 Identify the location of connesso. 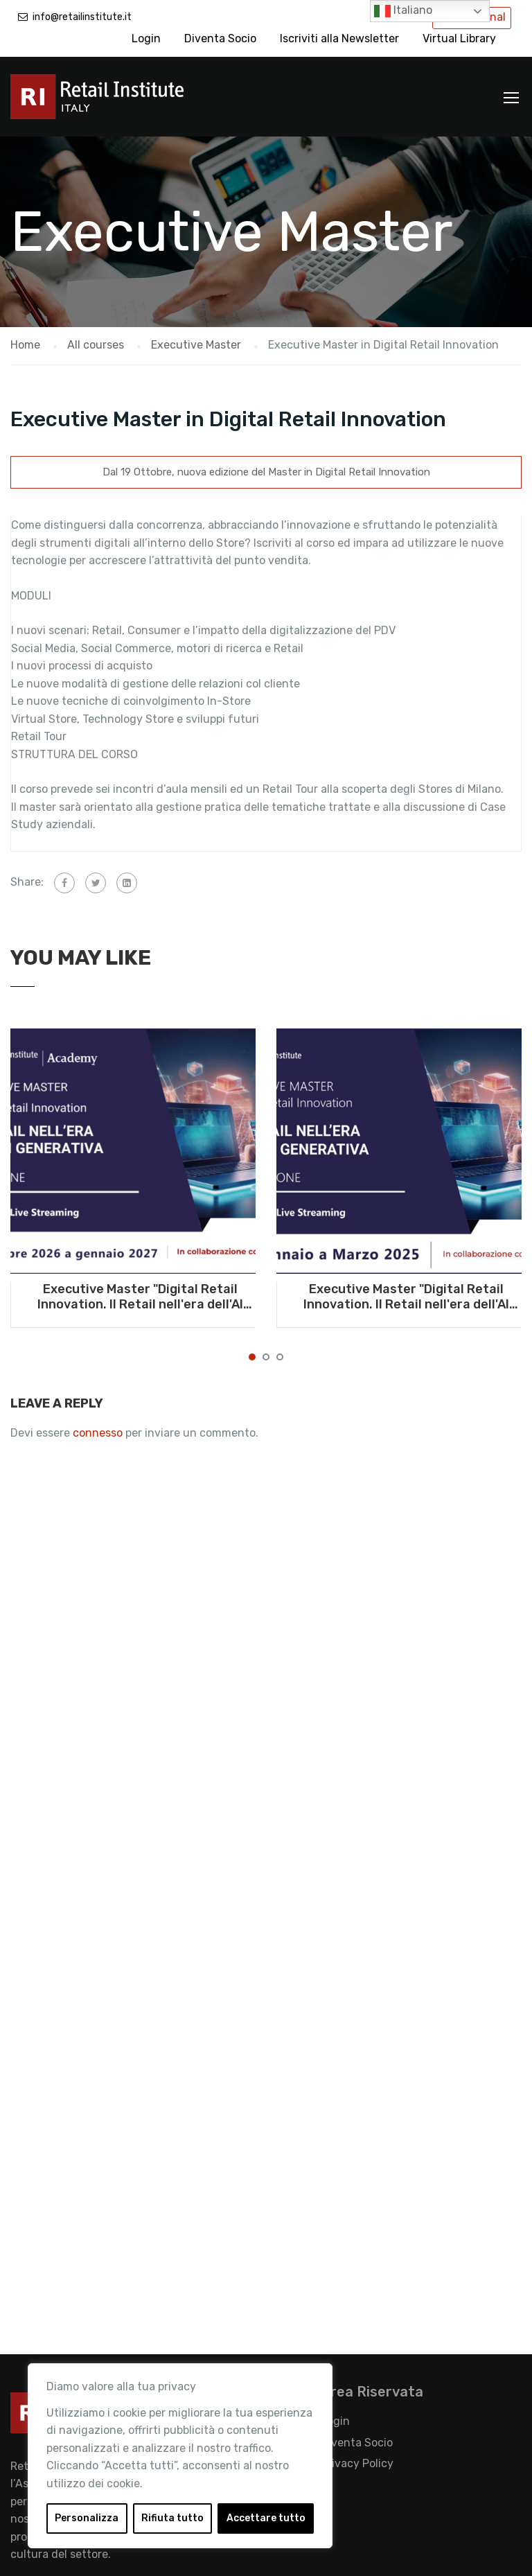
(98, 1432).